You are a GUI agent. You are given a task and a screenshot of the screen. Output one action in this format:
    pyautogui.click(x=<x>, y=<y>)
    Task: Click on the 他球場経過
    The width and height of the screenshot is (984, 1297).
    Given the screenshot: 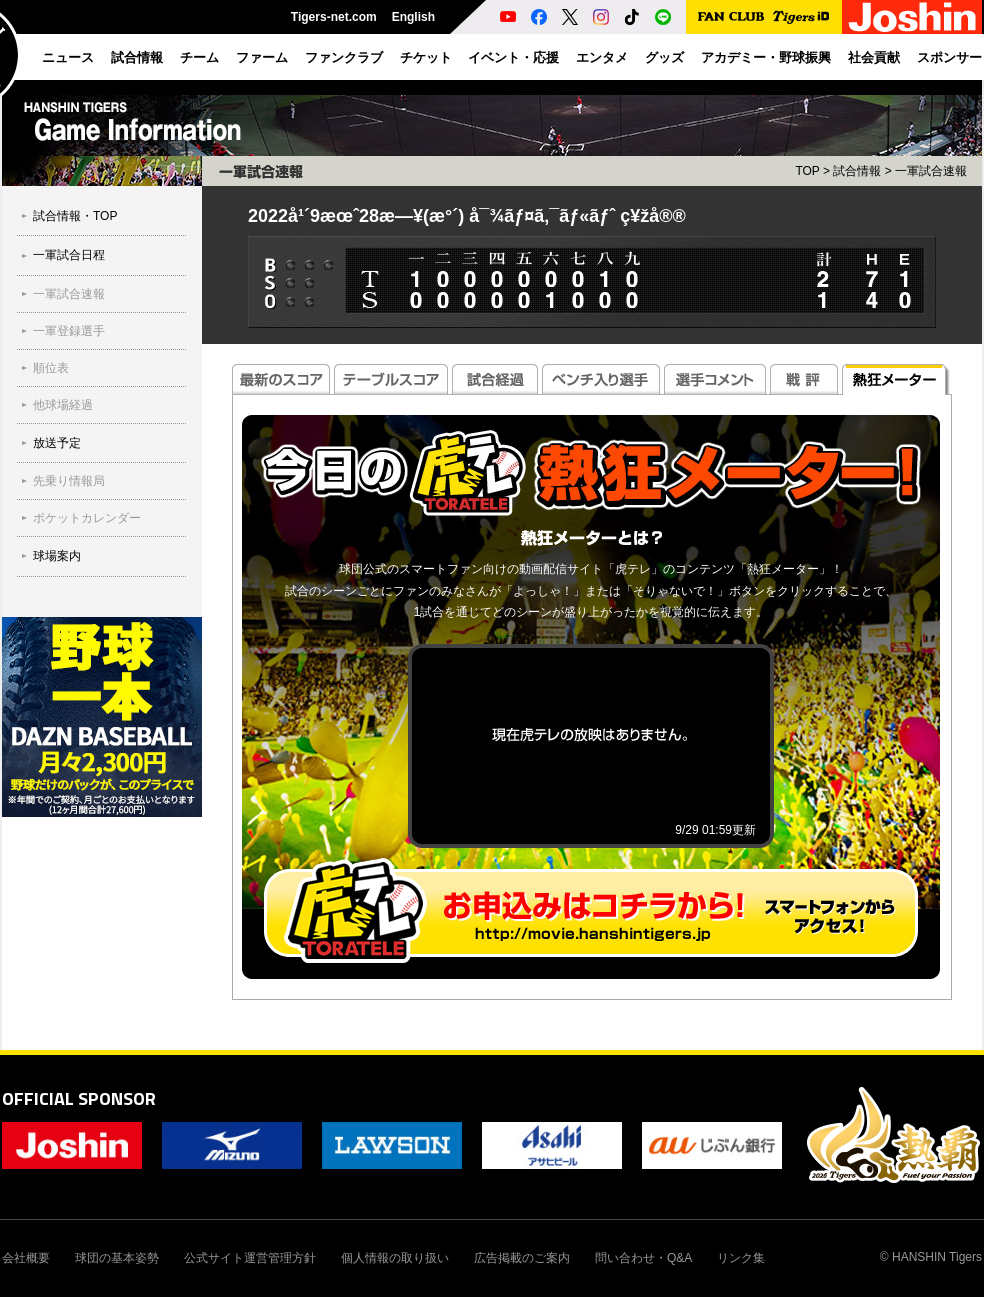 What is the action you would take?
    pyautogui.click(x=63, y=405)
    